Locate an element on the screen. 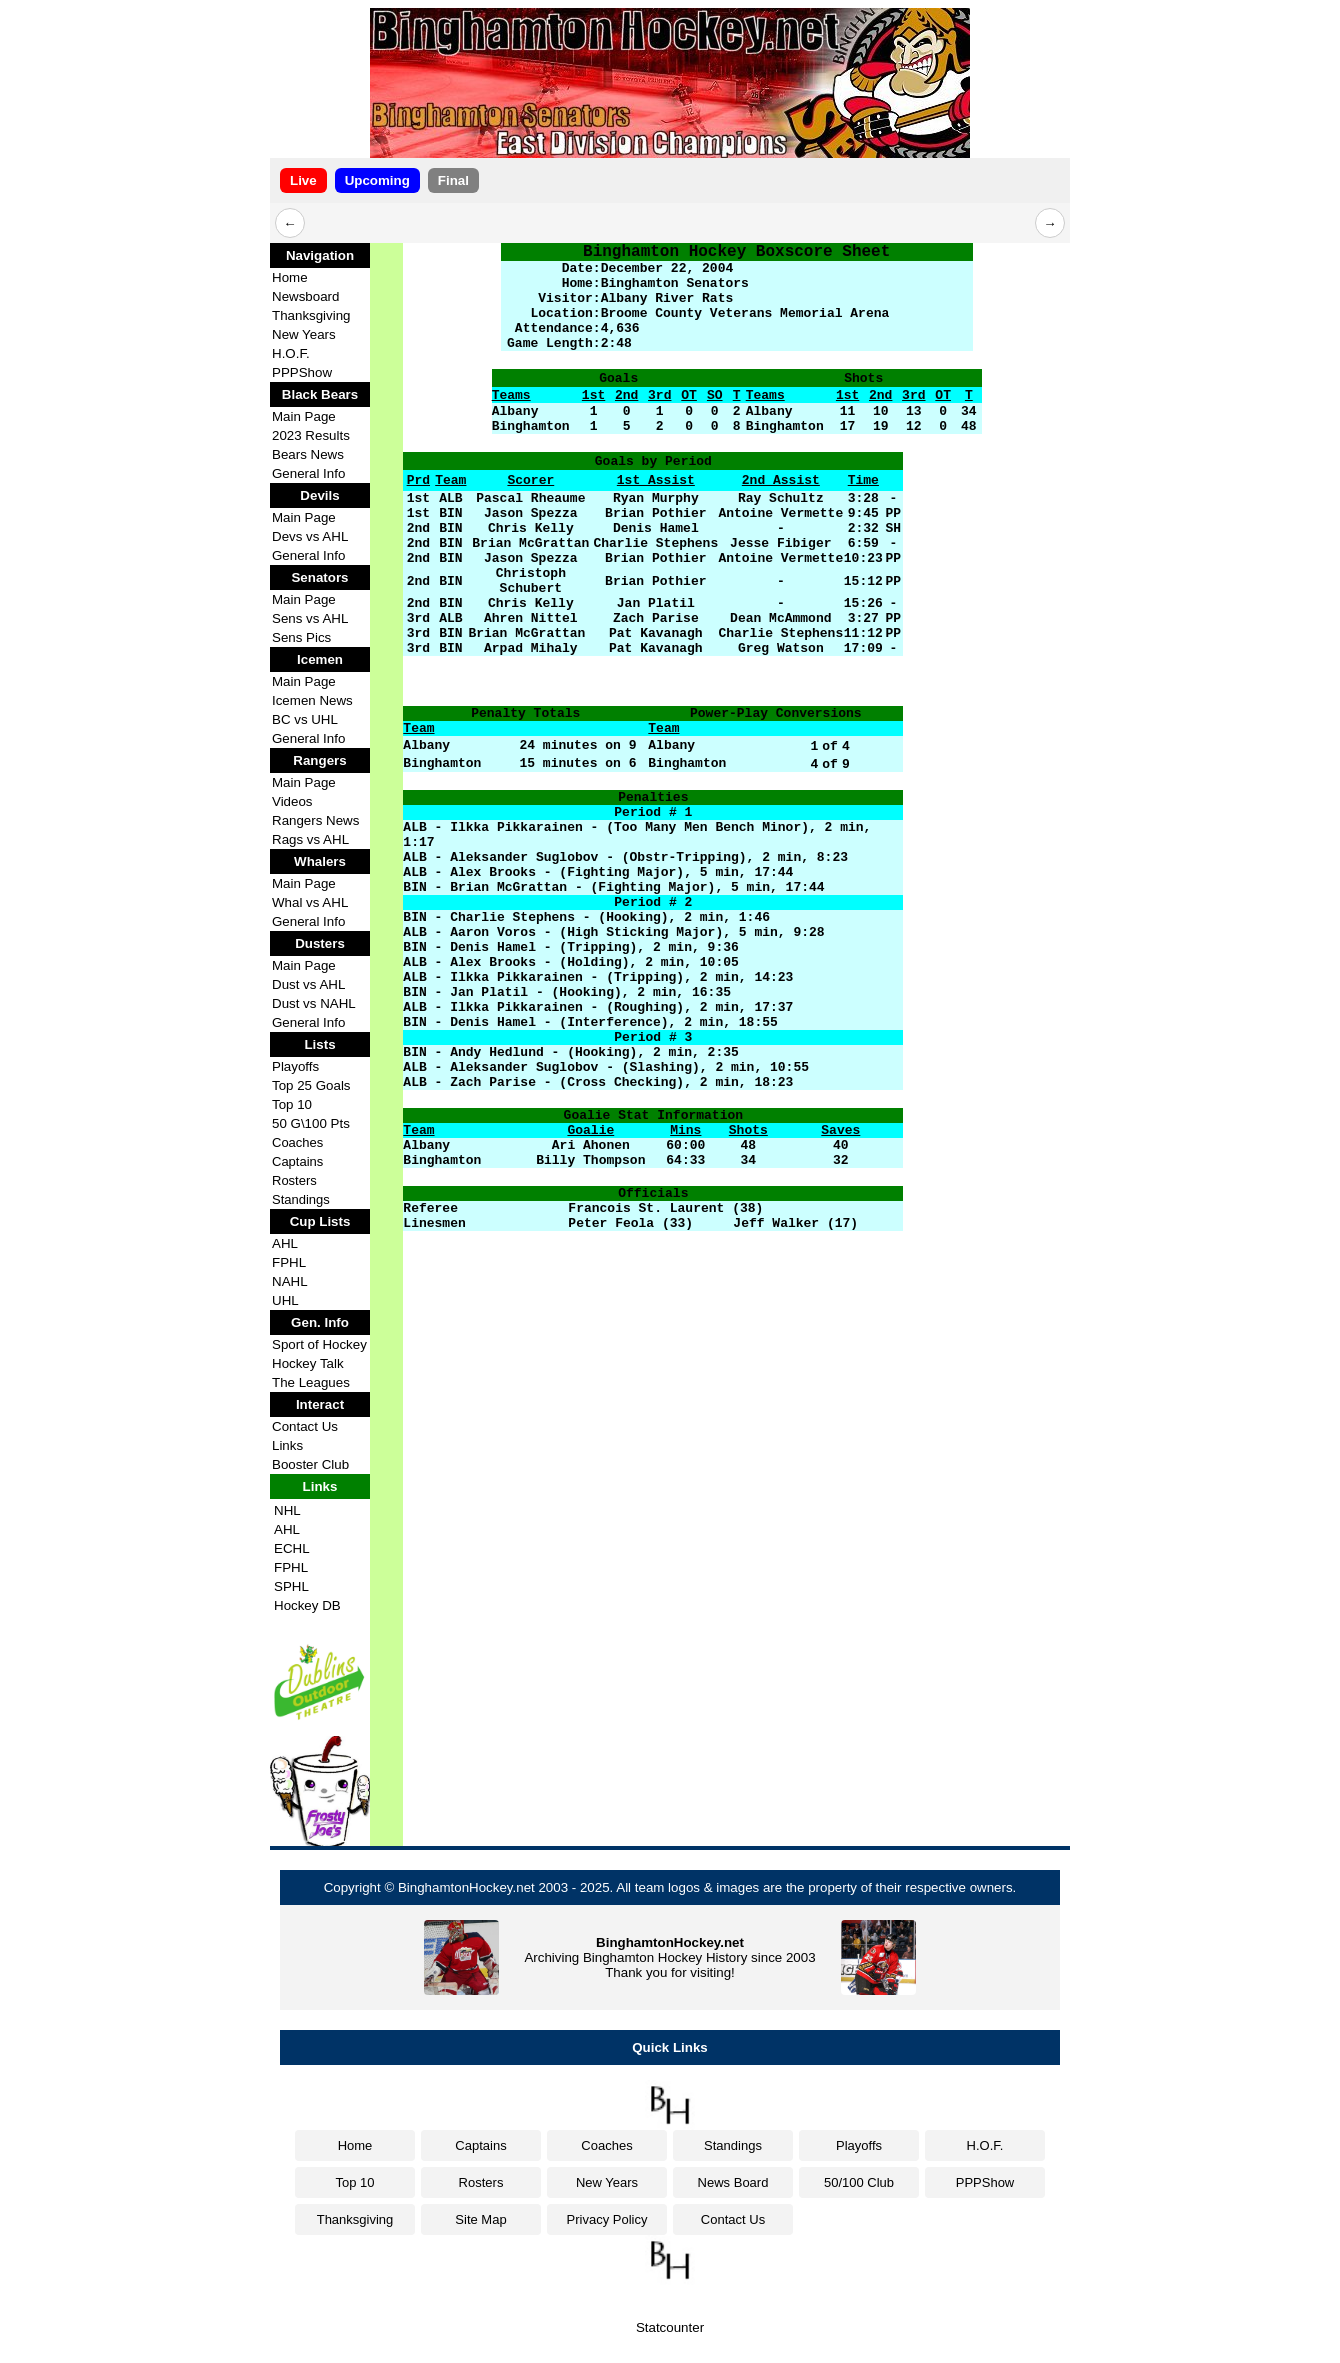  Home is located at coordinates (290, 277).